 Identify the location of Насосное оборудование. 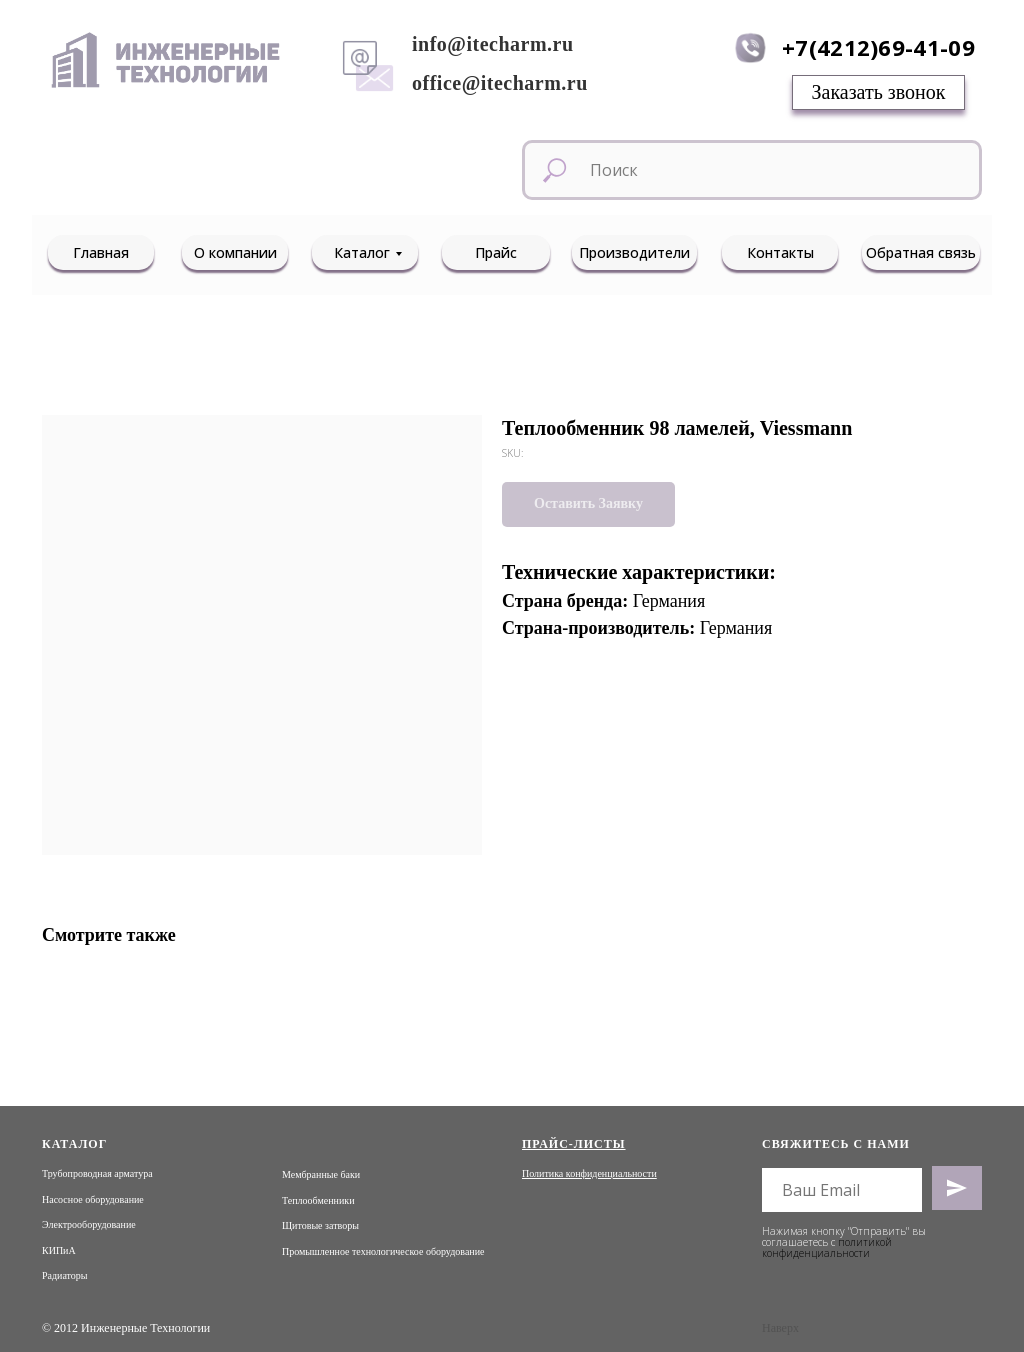
(93, 1199).